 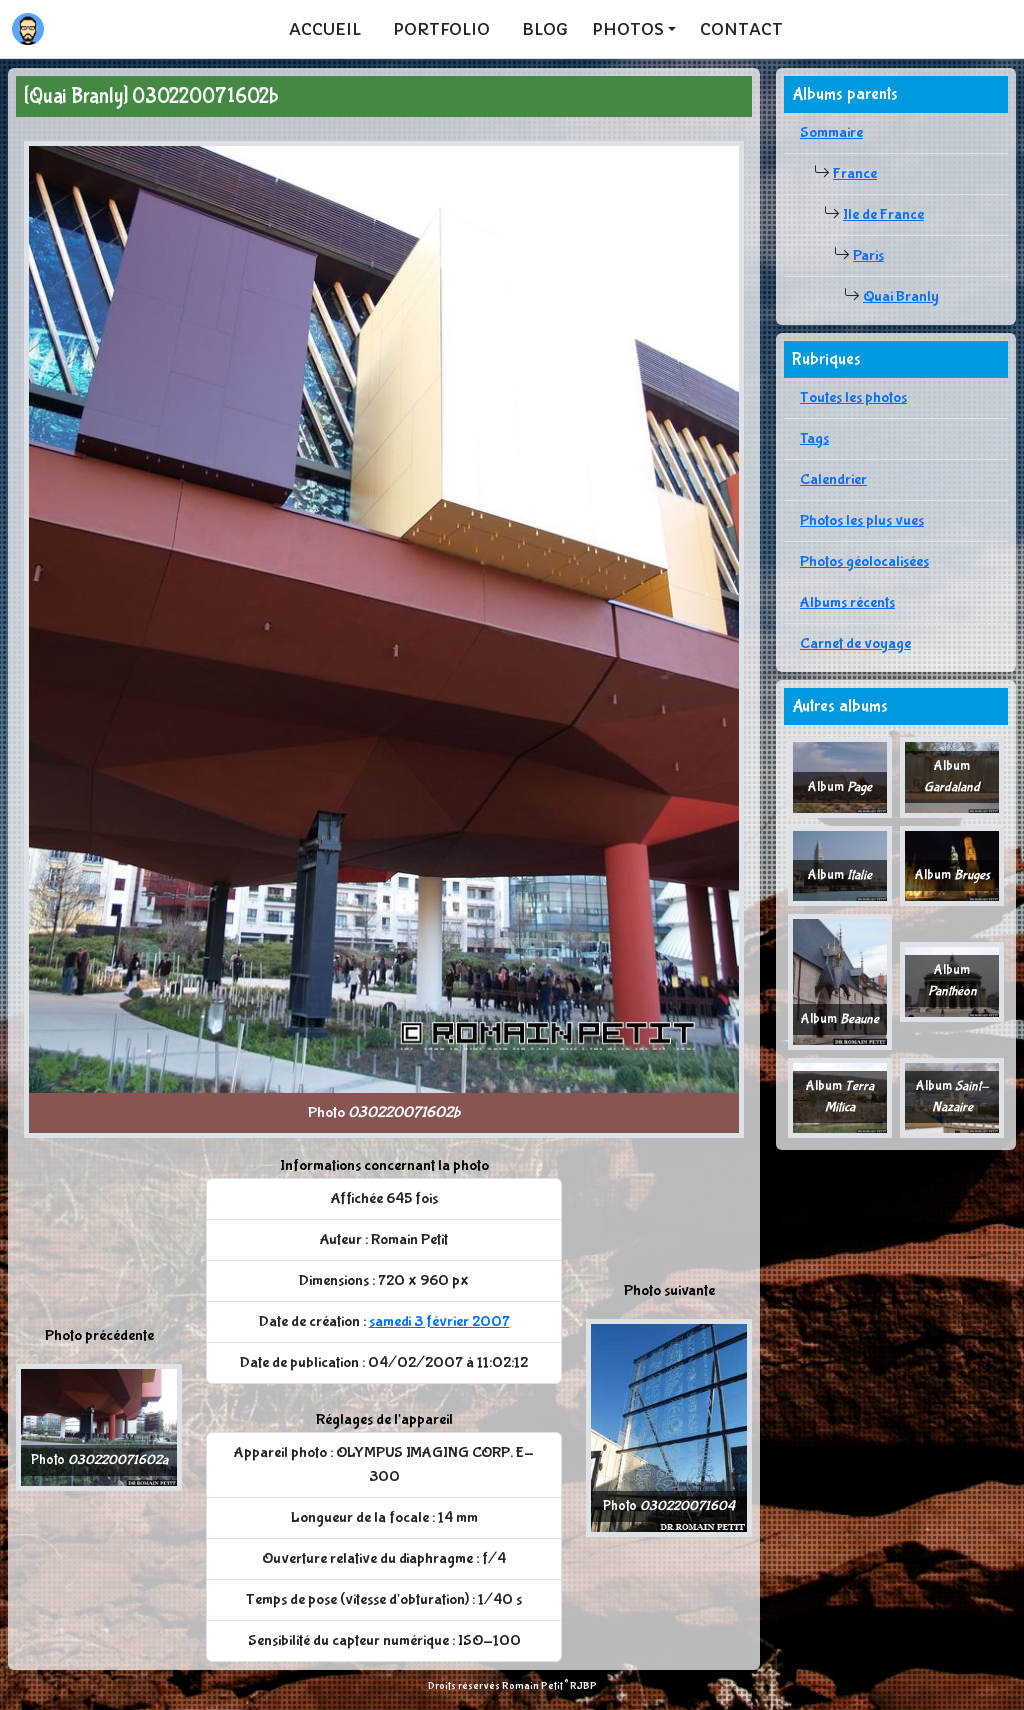 What do you see at coordinates (862, 520) in the screenshot?
I see `Photos les plus vues` at bounding box center [862, 520].